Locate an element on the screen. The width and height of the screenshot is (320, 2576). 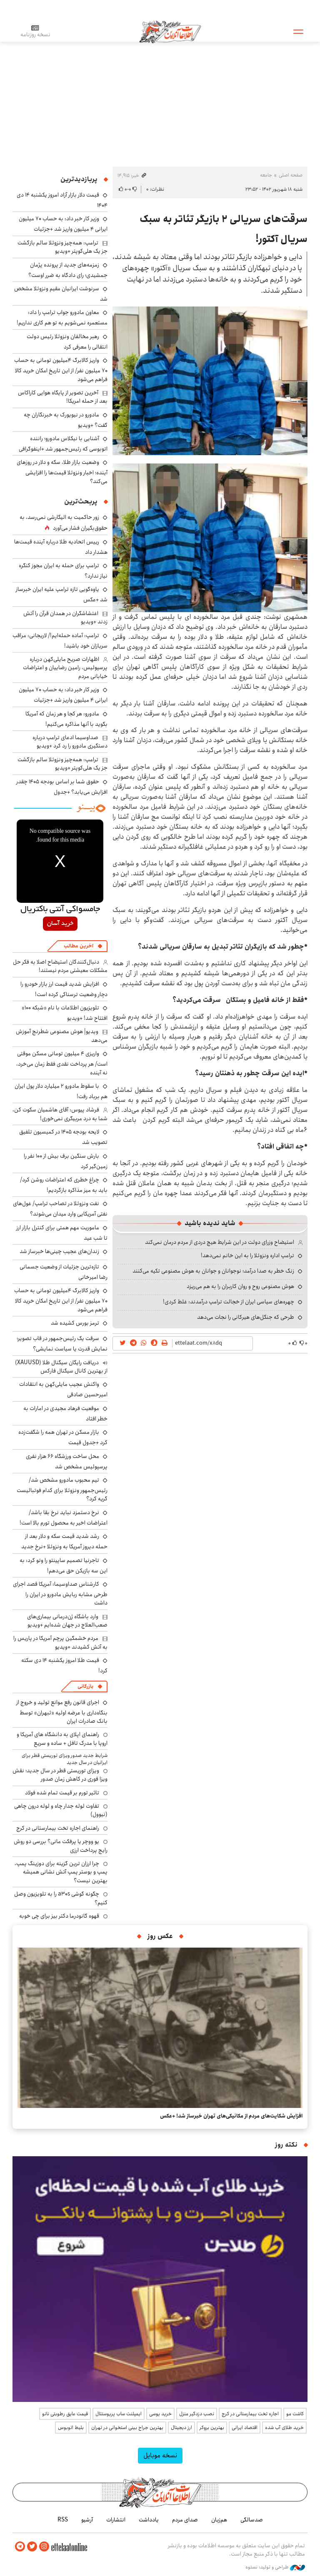
ویزای توریستی قطر در سال جدید؛ نقش ویزا فوری در کاهش زمان صدور is located at coordinates (60, 1775).